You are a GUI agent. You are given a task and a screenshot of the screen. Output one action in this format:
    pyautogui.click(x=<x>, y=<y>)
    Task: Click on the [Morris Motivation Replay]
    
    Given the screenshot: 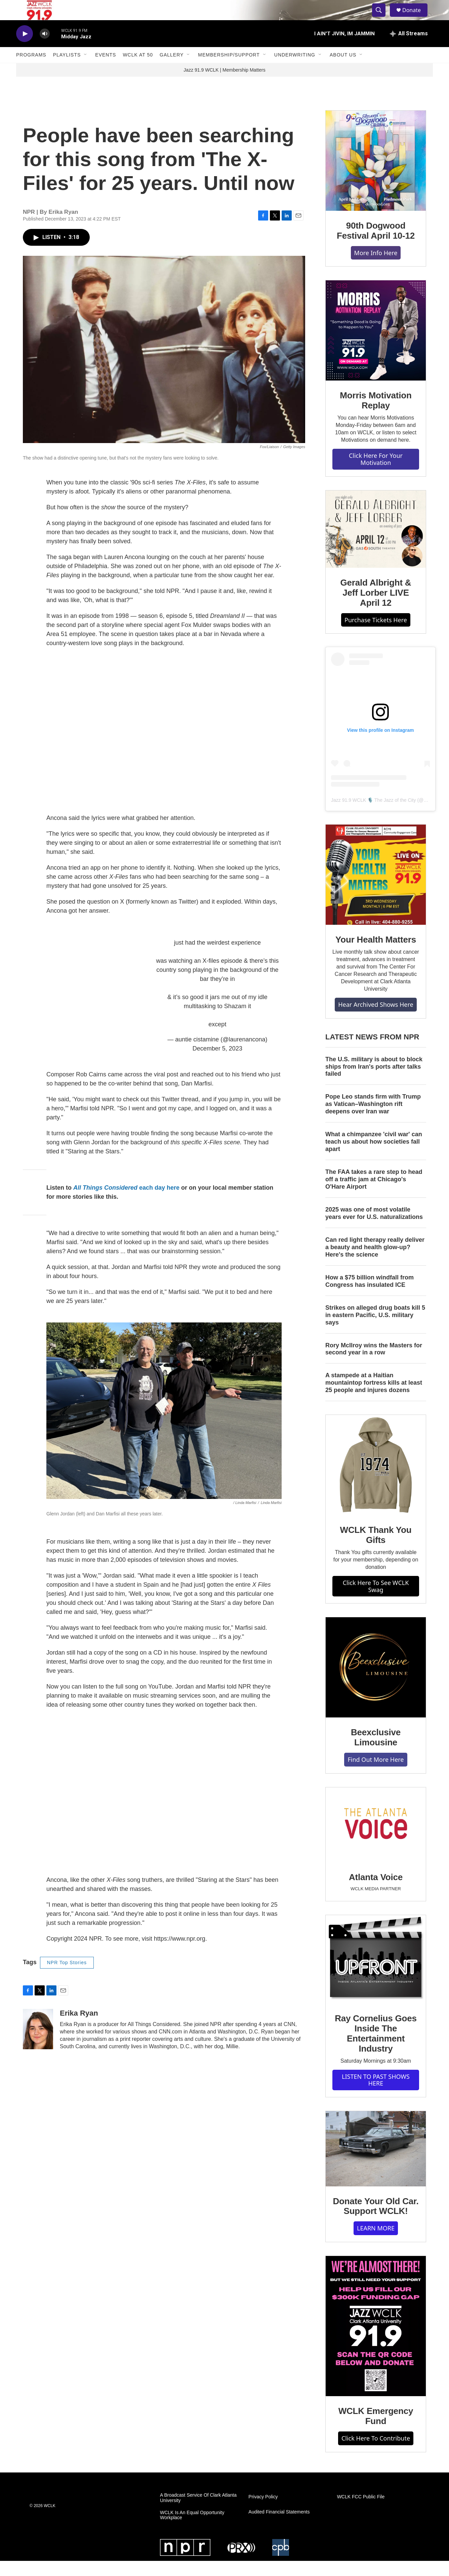 What is the action you would take?
    pyautogui.click(x=376, y=345)
    